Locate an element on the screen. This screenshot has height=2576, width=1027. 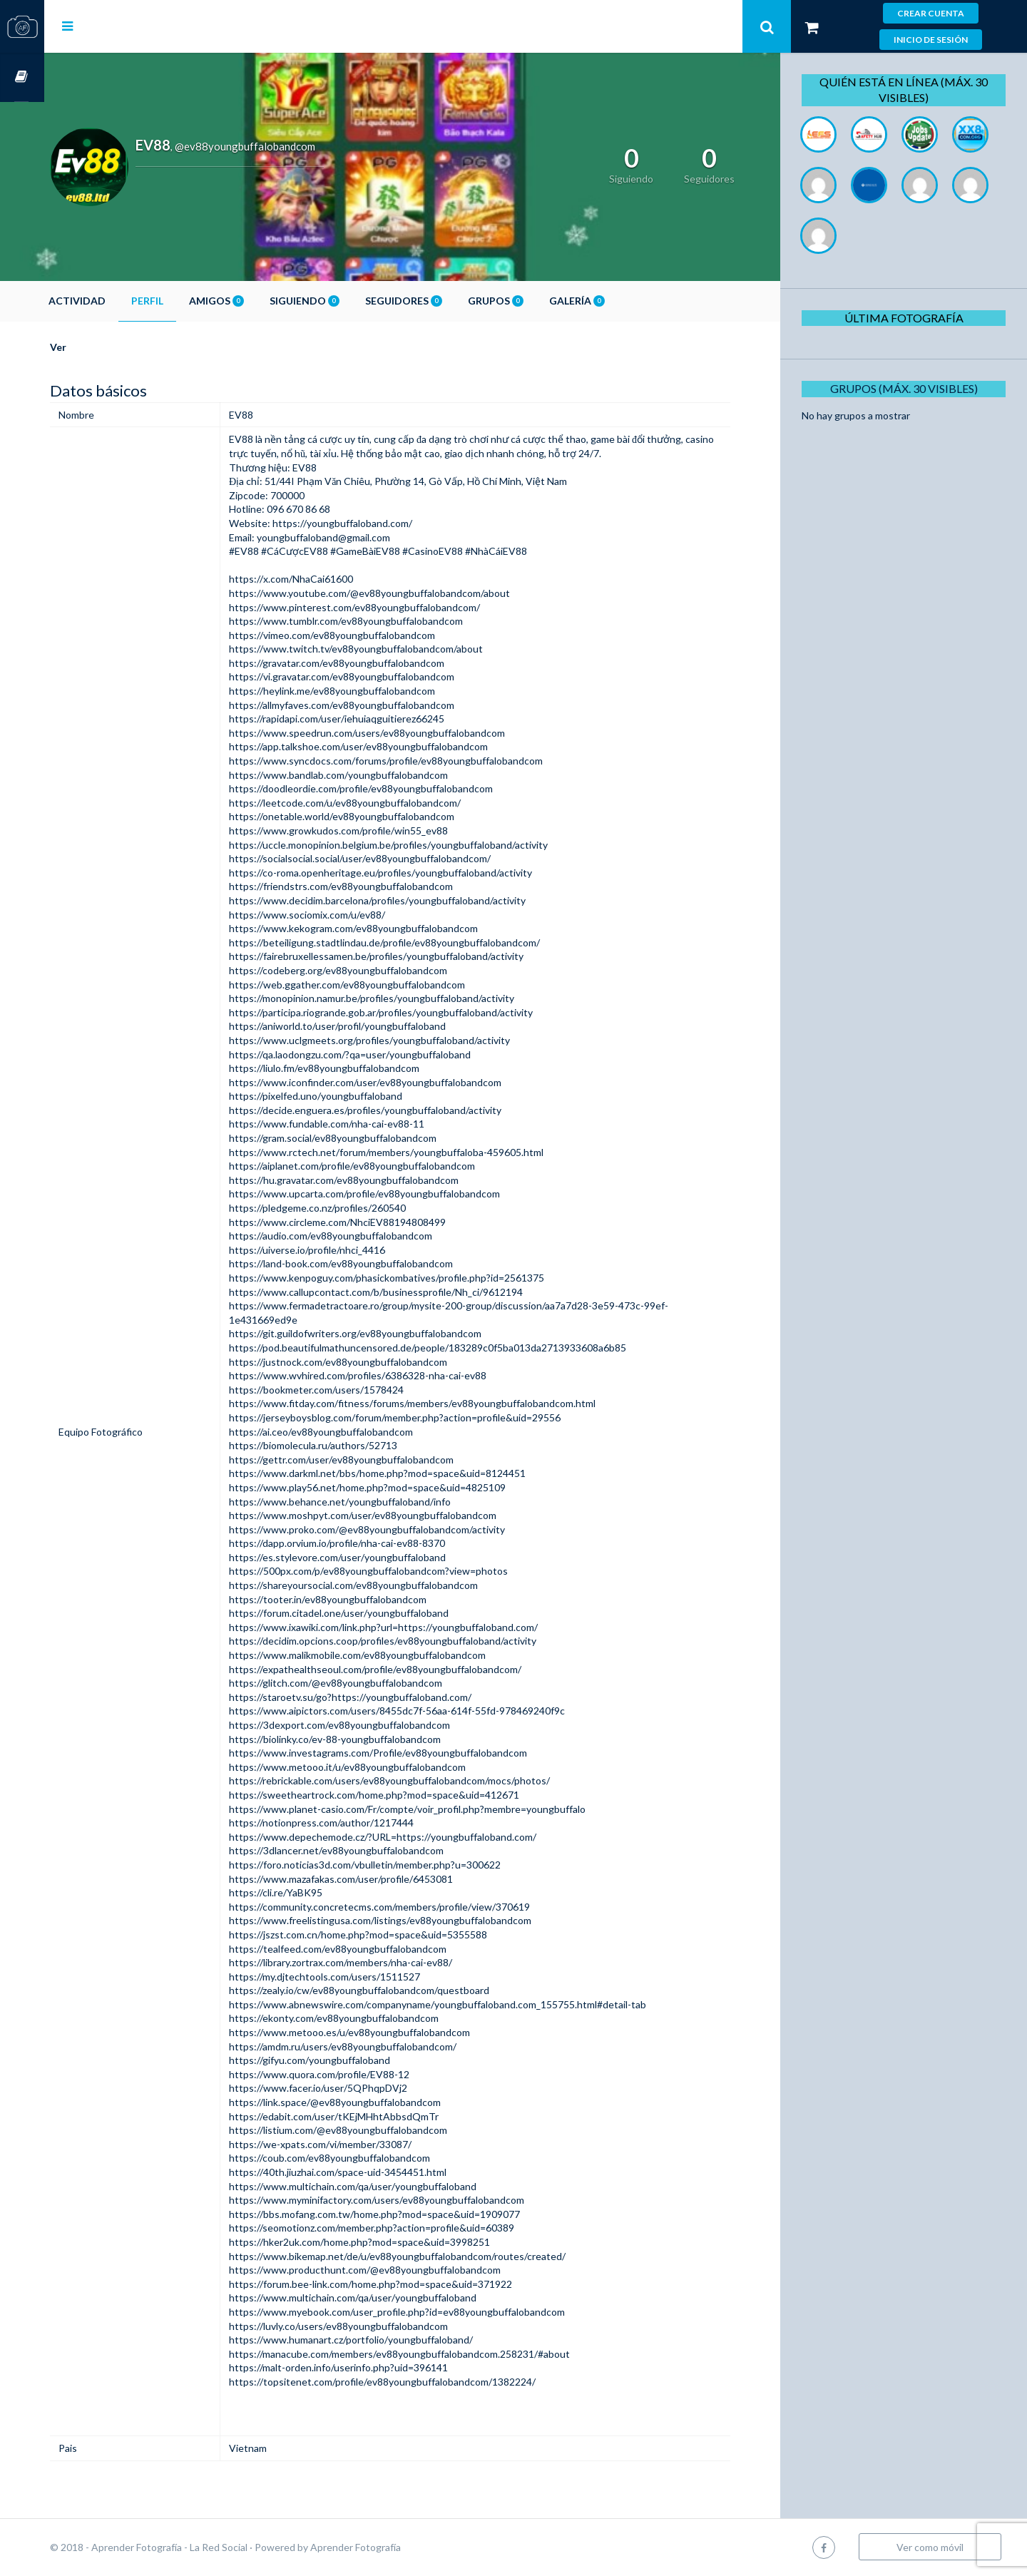
https://edabit.com/user/tKEjMHhtAbbsdQmTr is located at coordinates (369, 2116).